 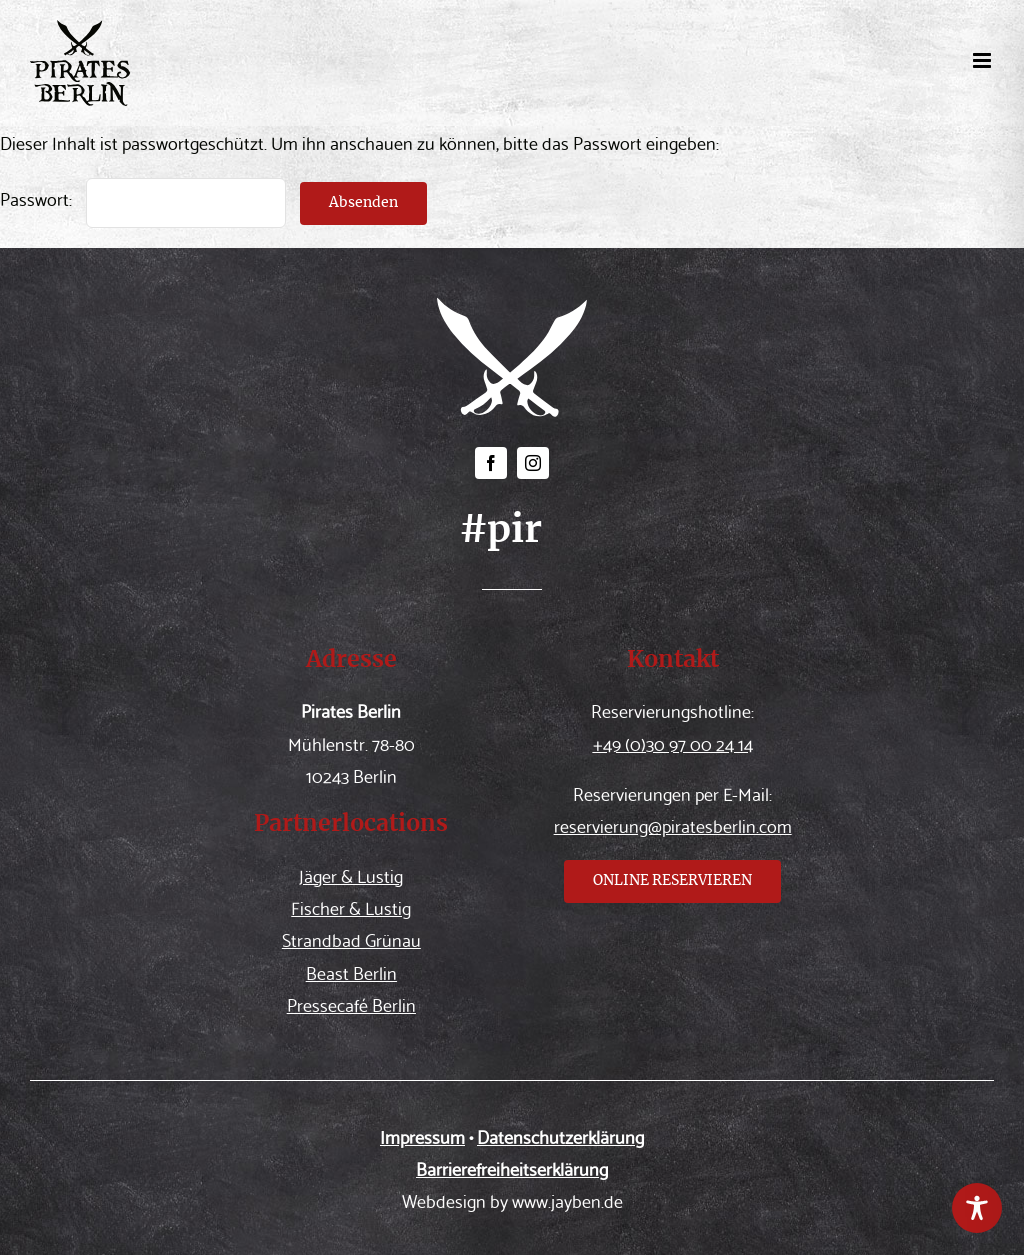 What do you see at coordinates (983, 60) in the screenshot?
I see `[Toggle mobile menu]` at bounding box center [983, 60].